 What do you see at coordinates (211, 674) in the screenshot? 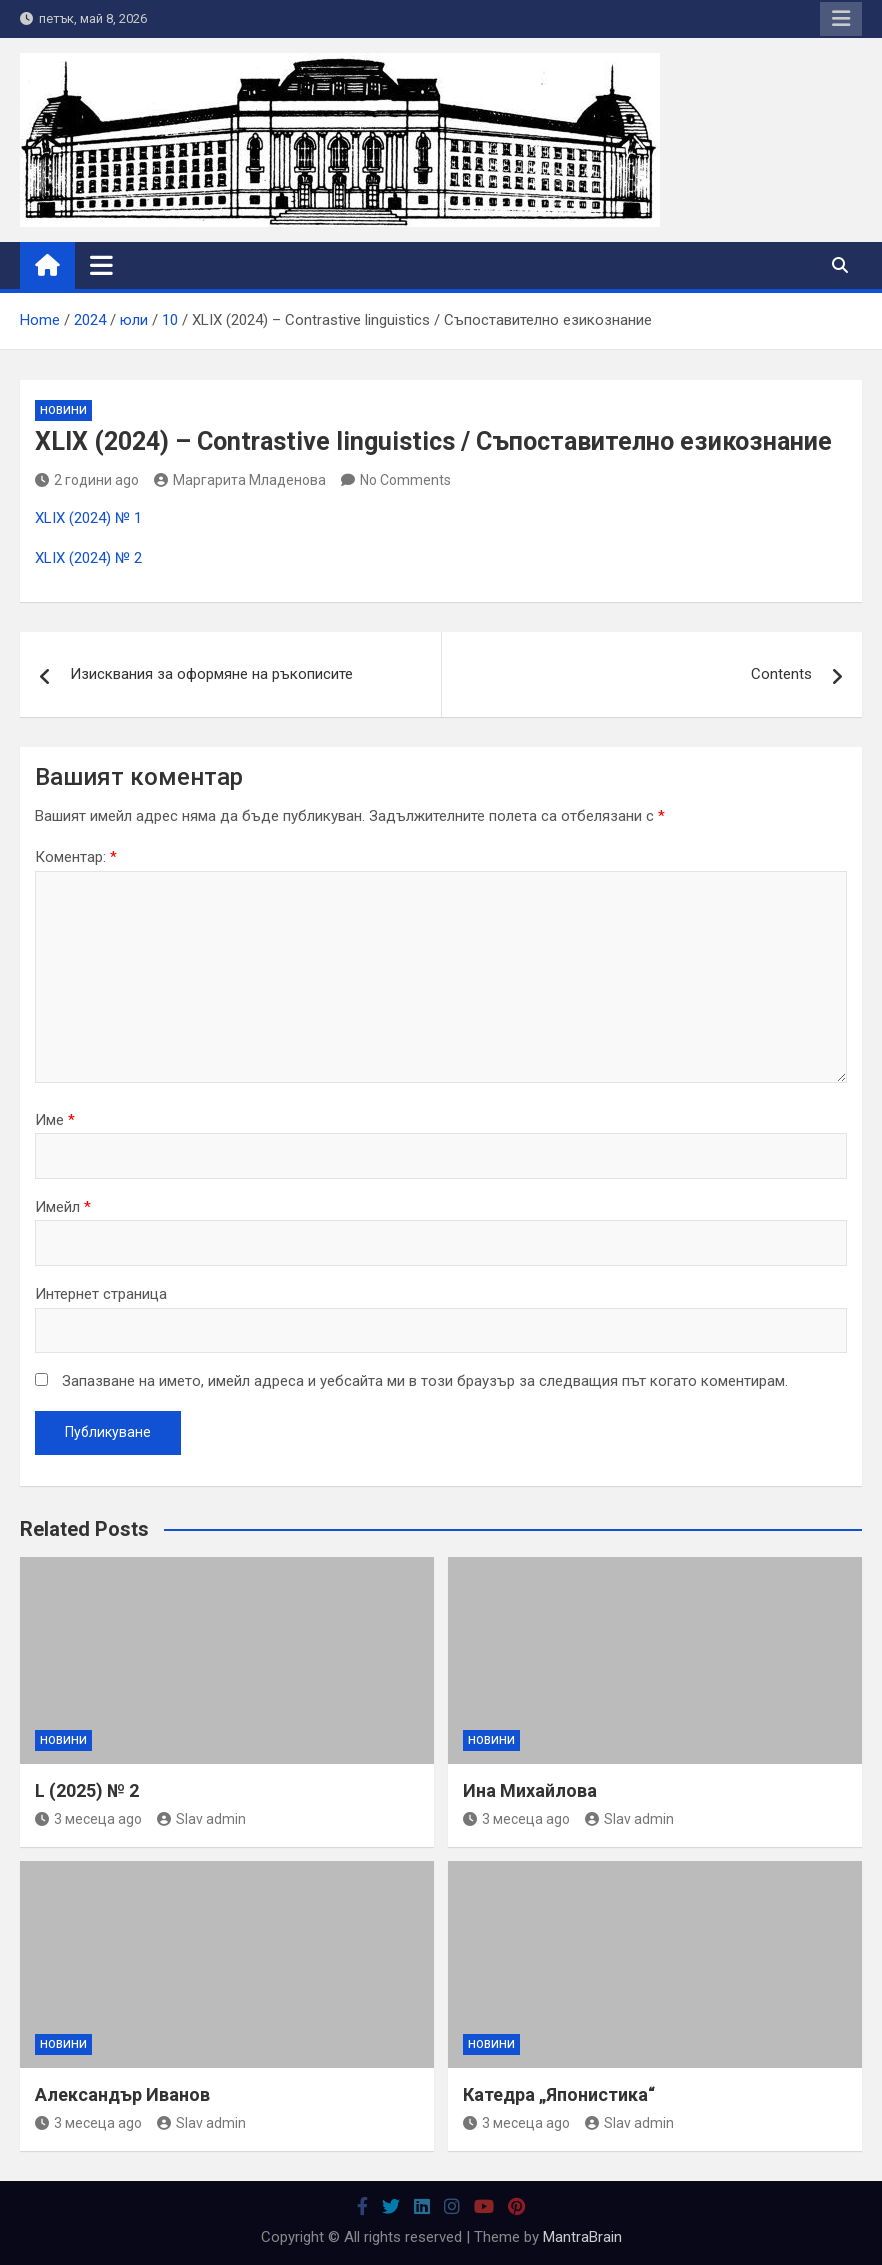
I see `Изисквания за оформяне на ръкописите` at bounding box center [211, 674].